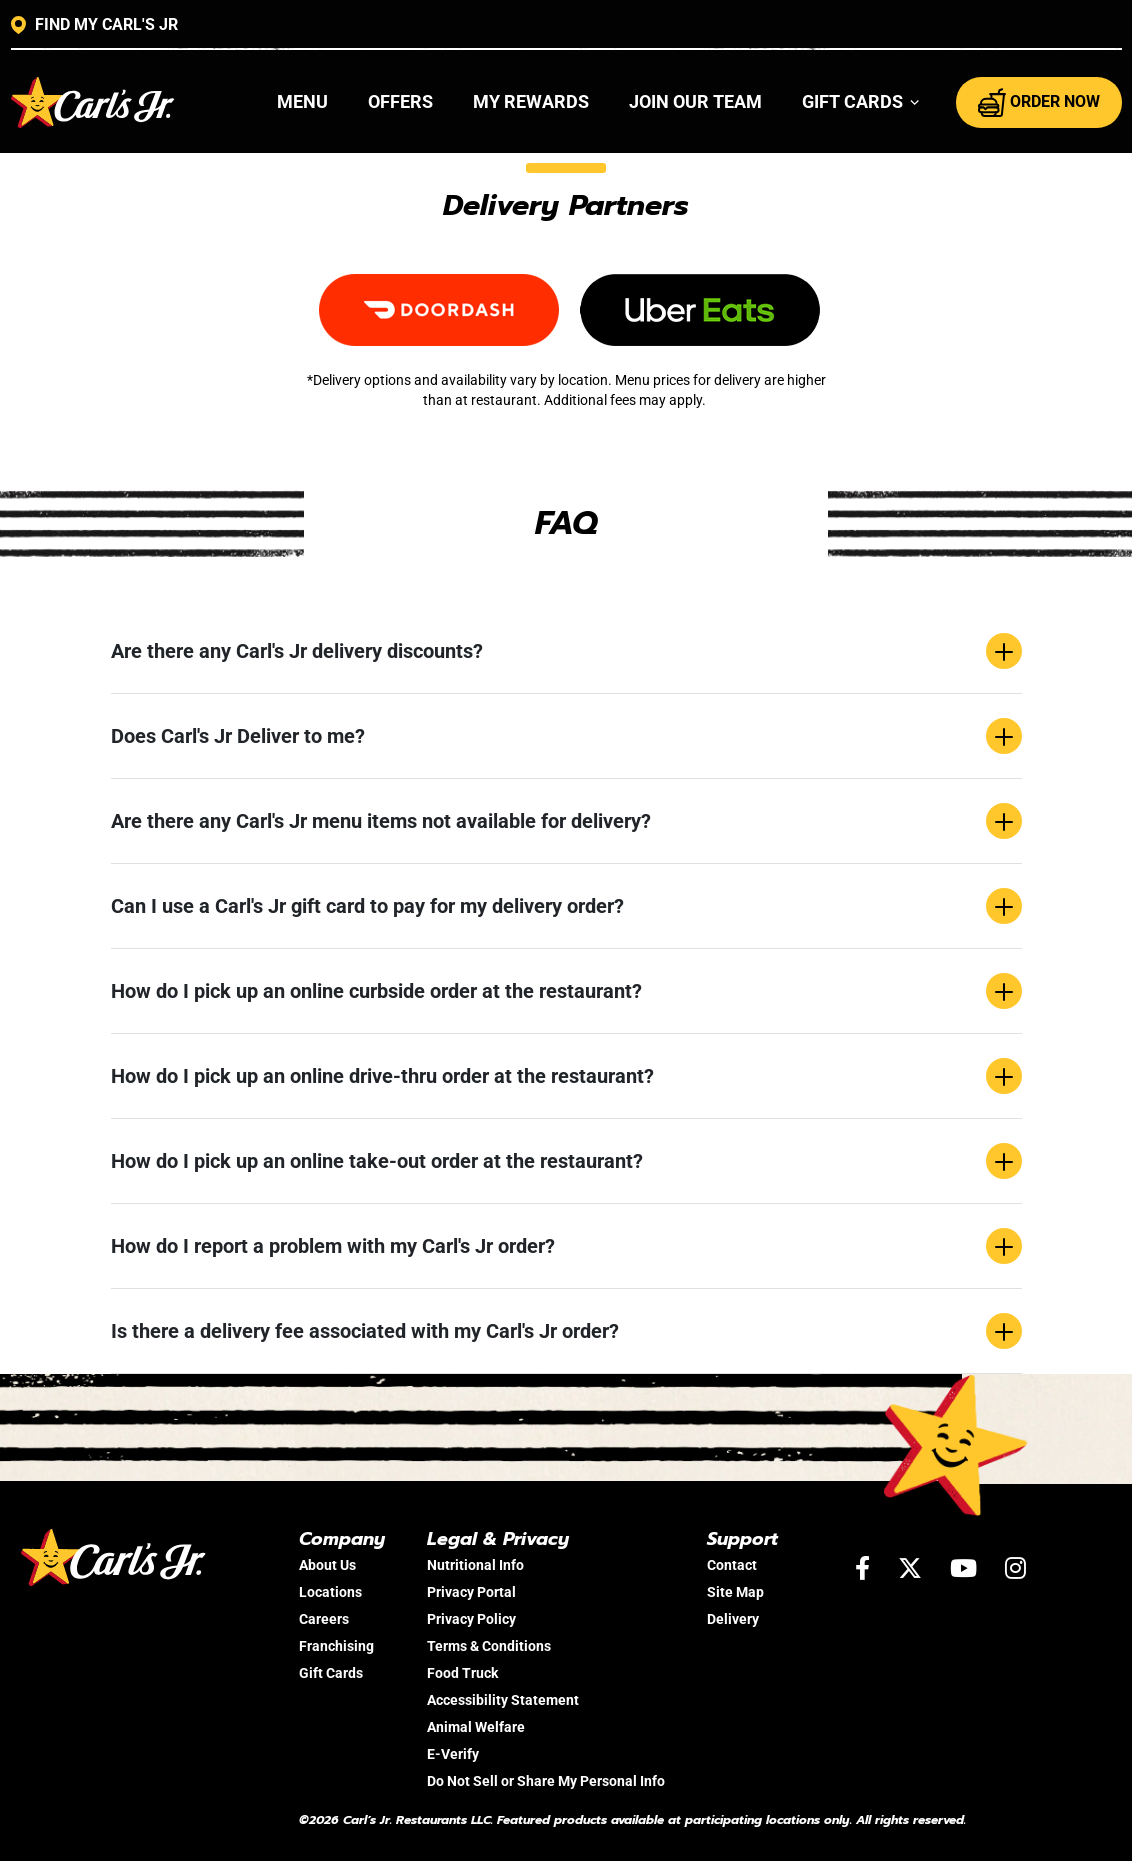 This screenshot has height=1861, width=1132. What do you see at coordinates (336, 1646) in the screenshot?
I see `Franchising` at bounding box center [336, 1646].